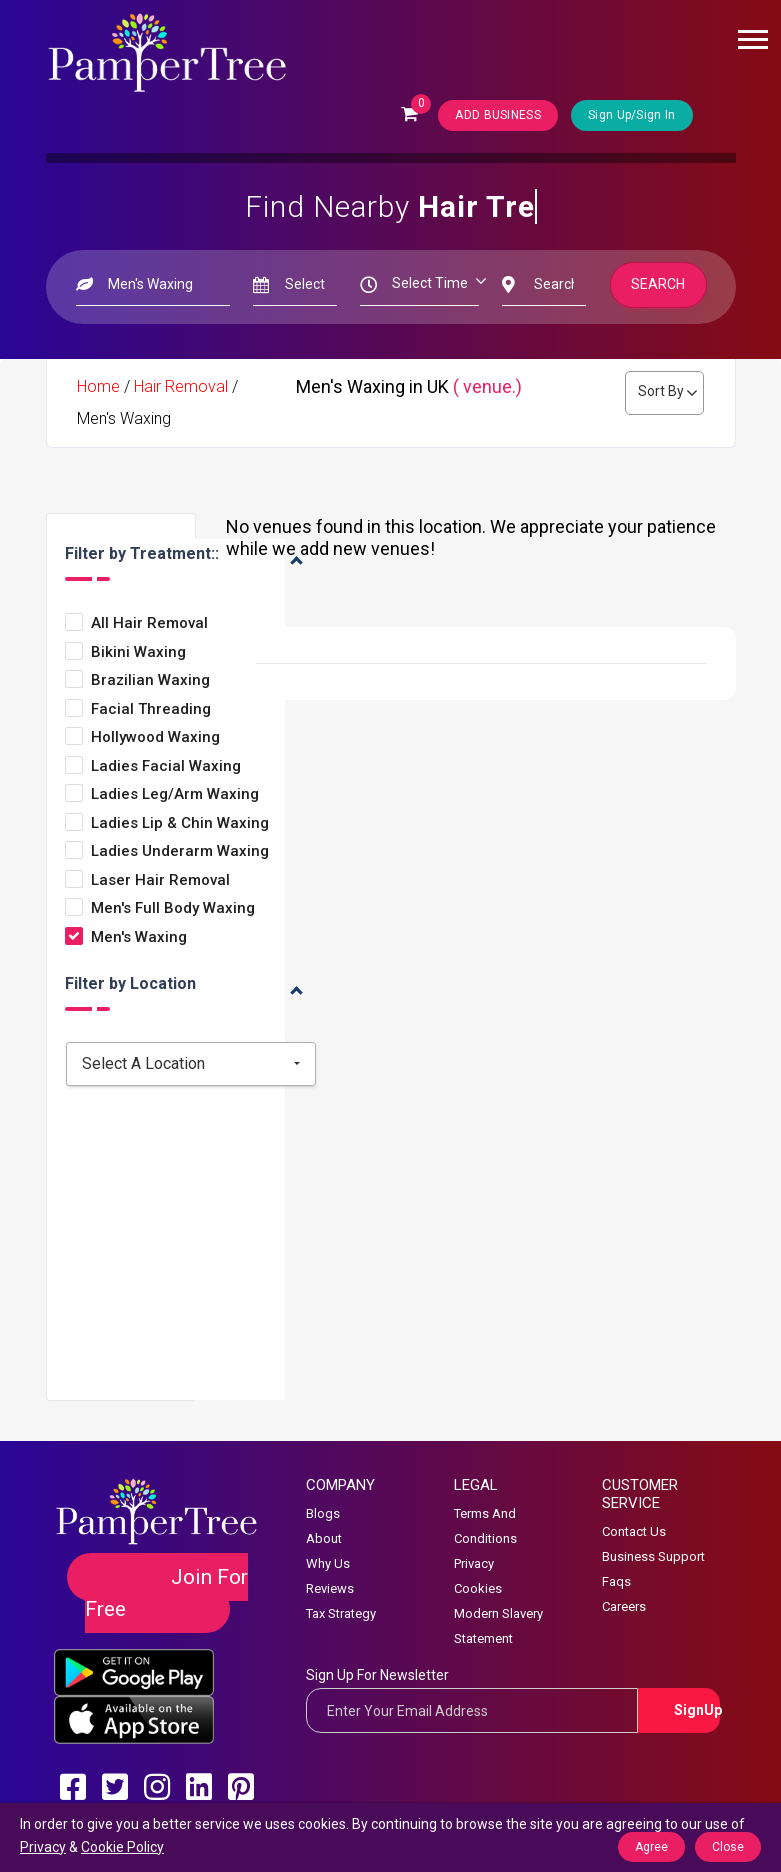  Describe the element at coordinates (173, 908) in the screenshot. I see `Men's Full Body Waxing` at that location.